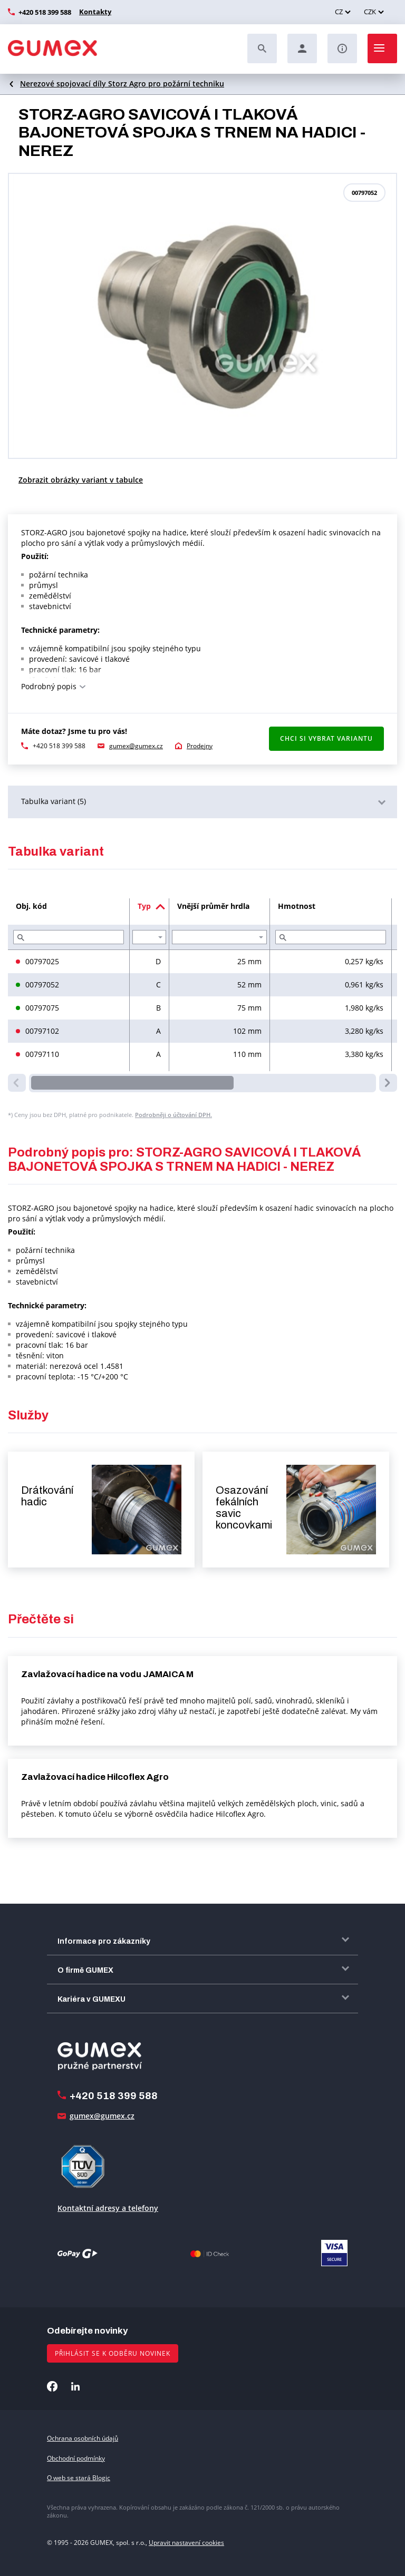 The width and height of the screenshot is (405, 2576). Describe the element at coordinates (339, 11) in the screenshot. I see `CZ` at that location.